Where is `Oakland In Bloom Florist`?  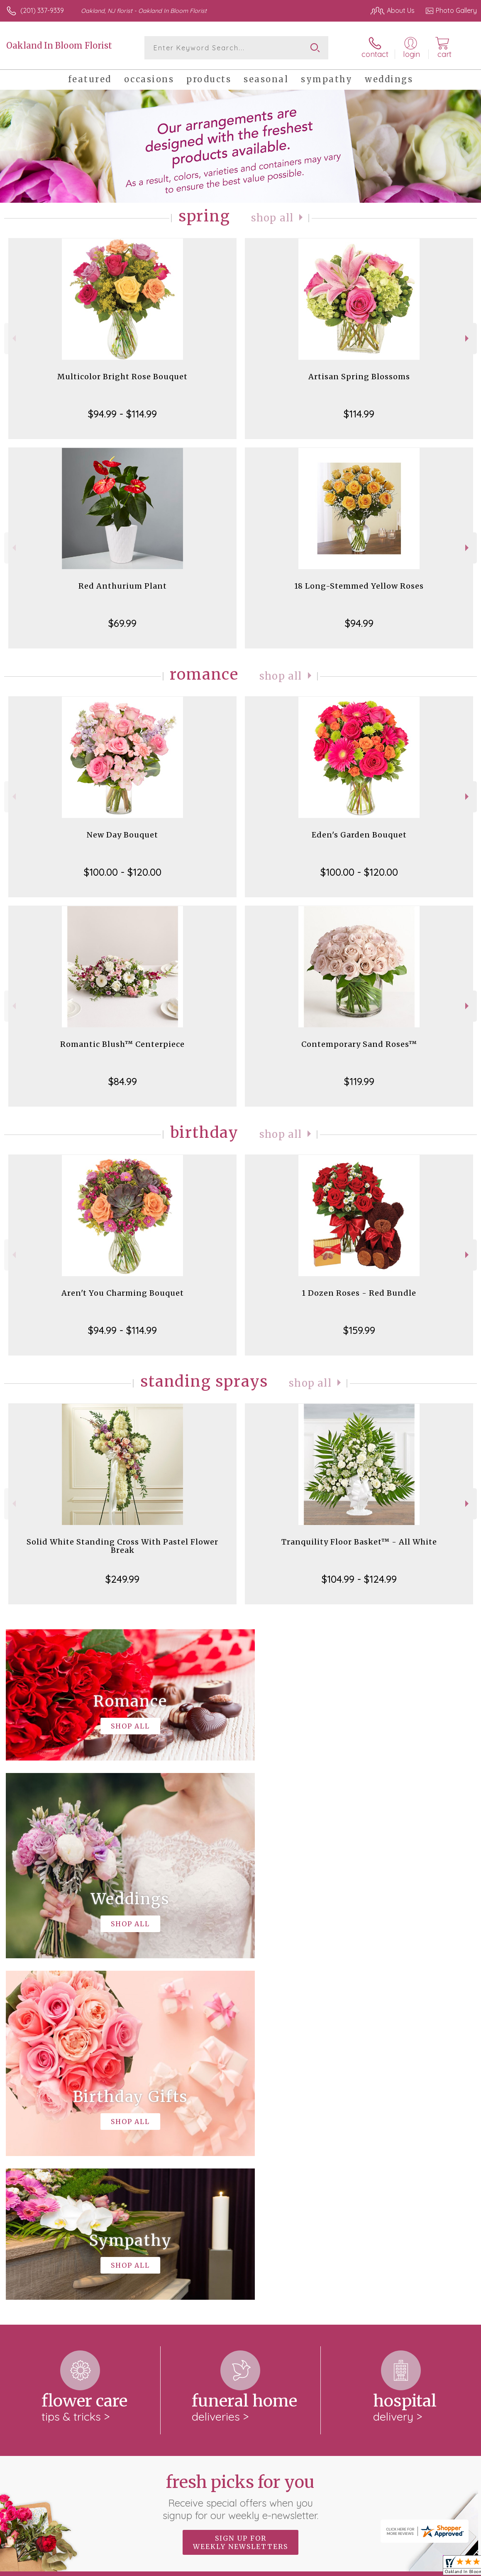 Oakland In Bloom Florist is located at coordinates (59, 45).